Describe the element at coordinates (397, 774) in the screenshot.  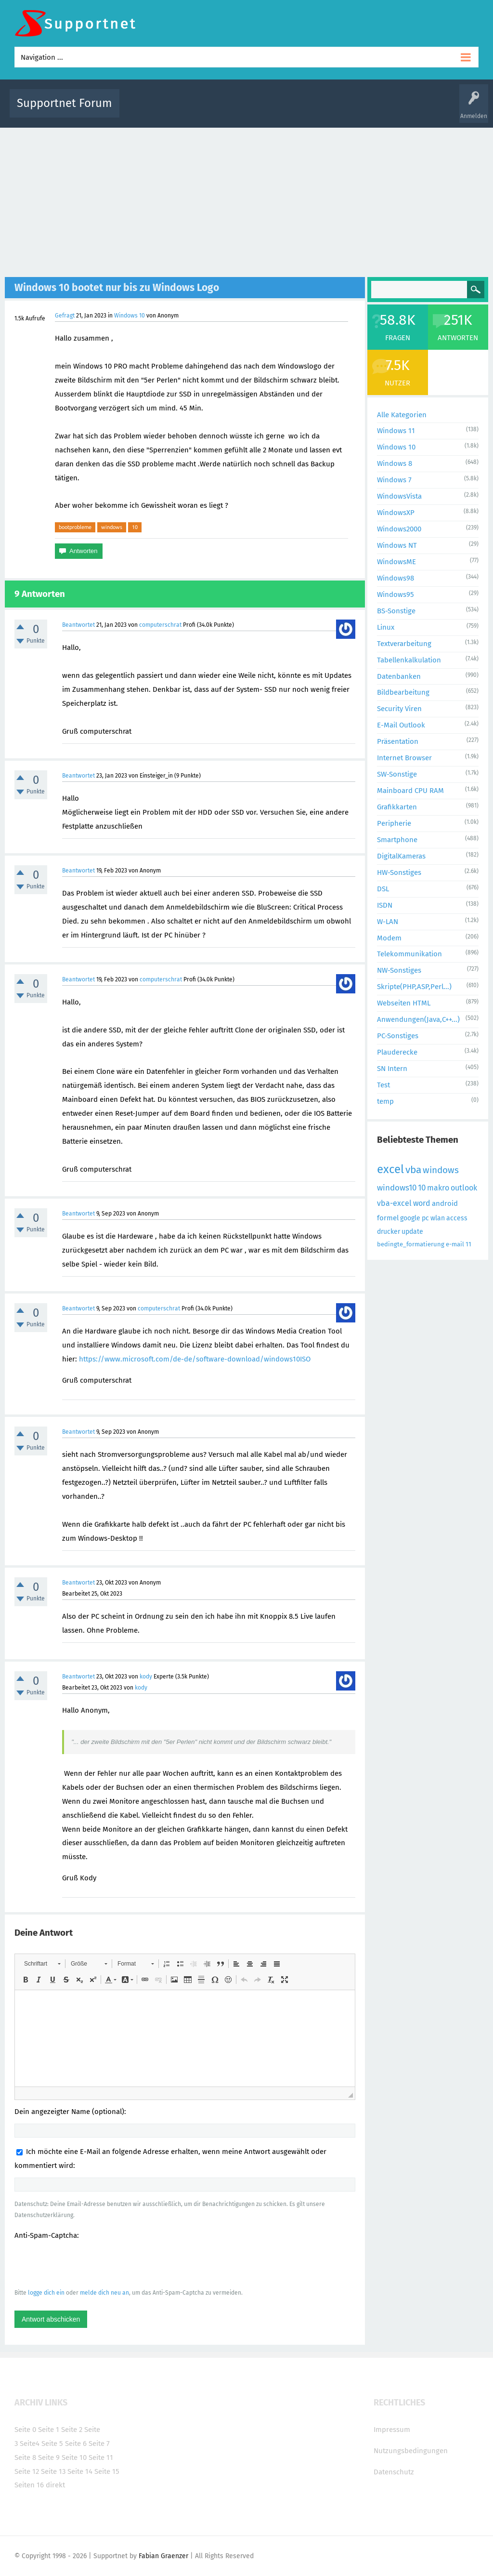
I see `SW-Sonstige` at that location.